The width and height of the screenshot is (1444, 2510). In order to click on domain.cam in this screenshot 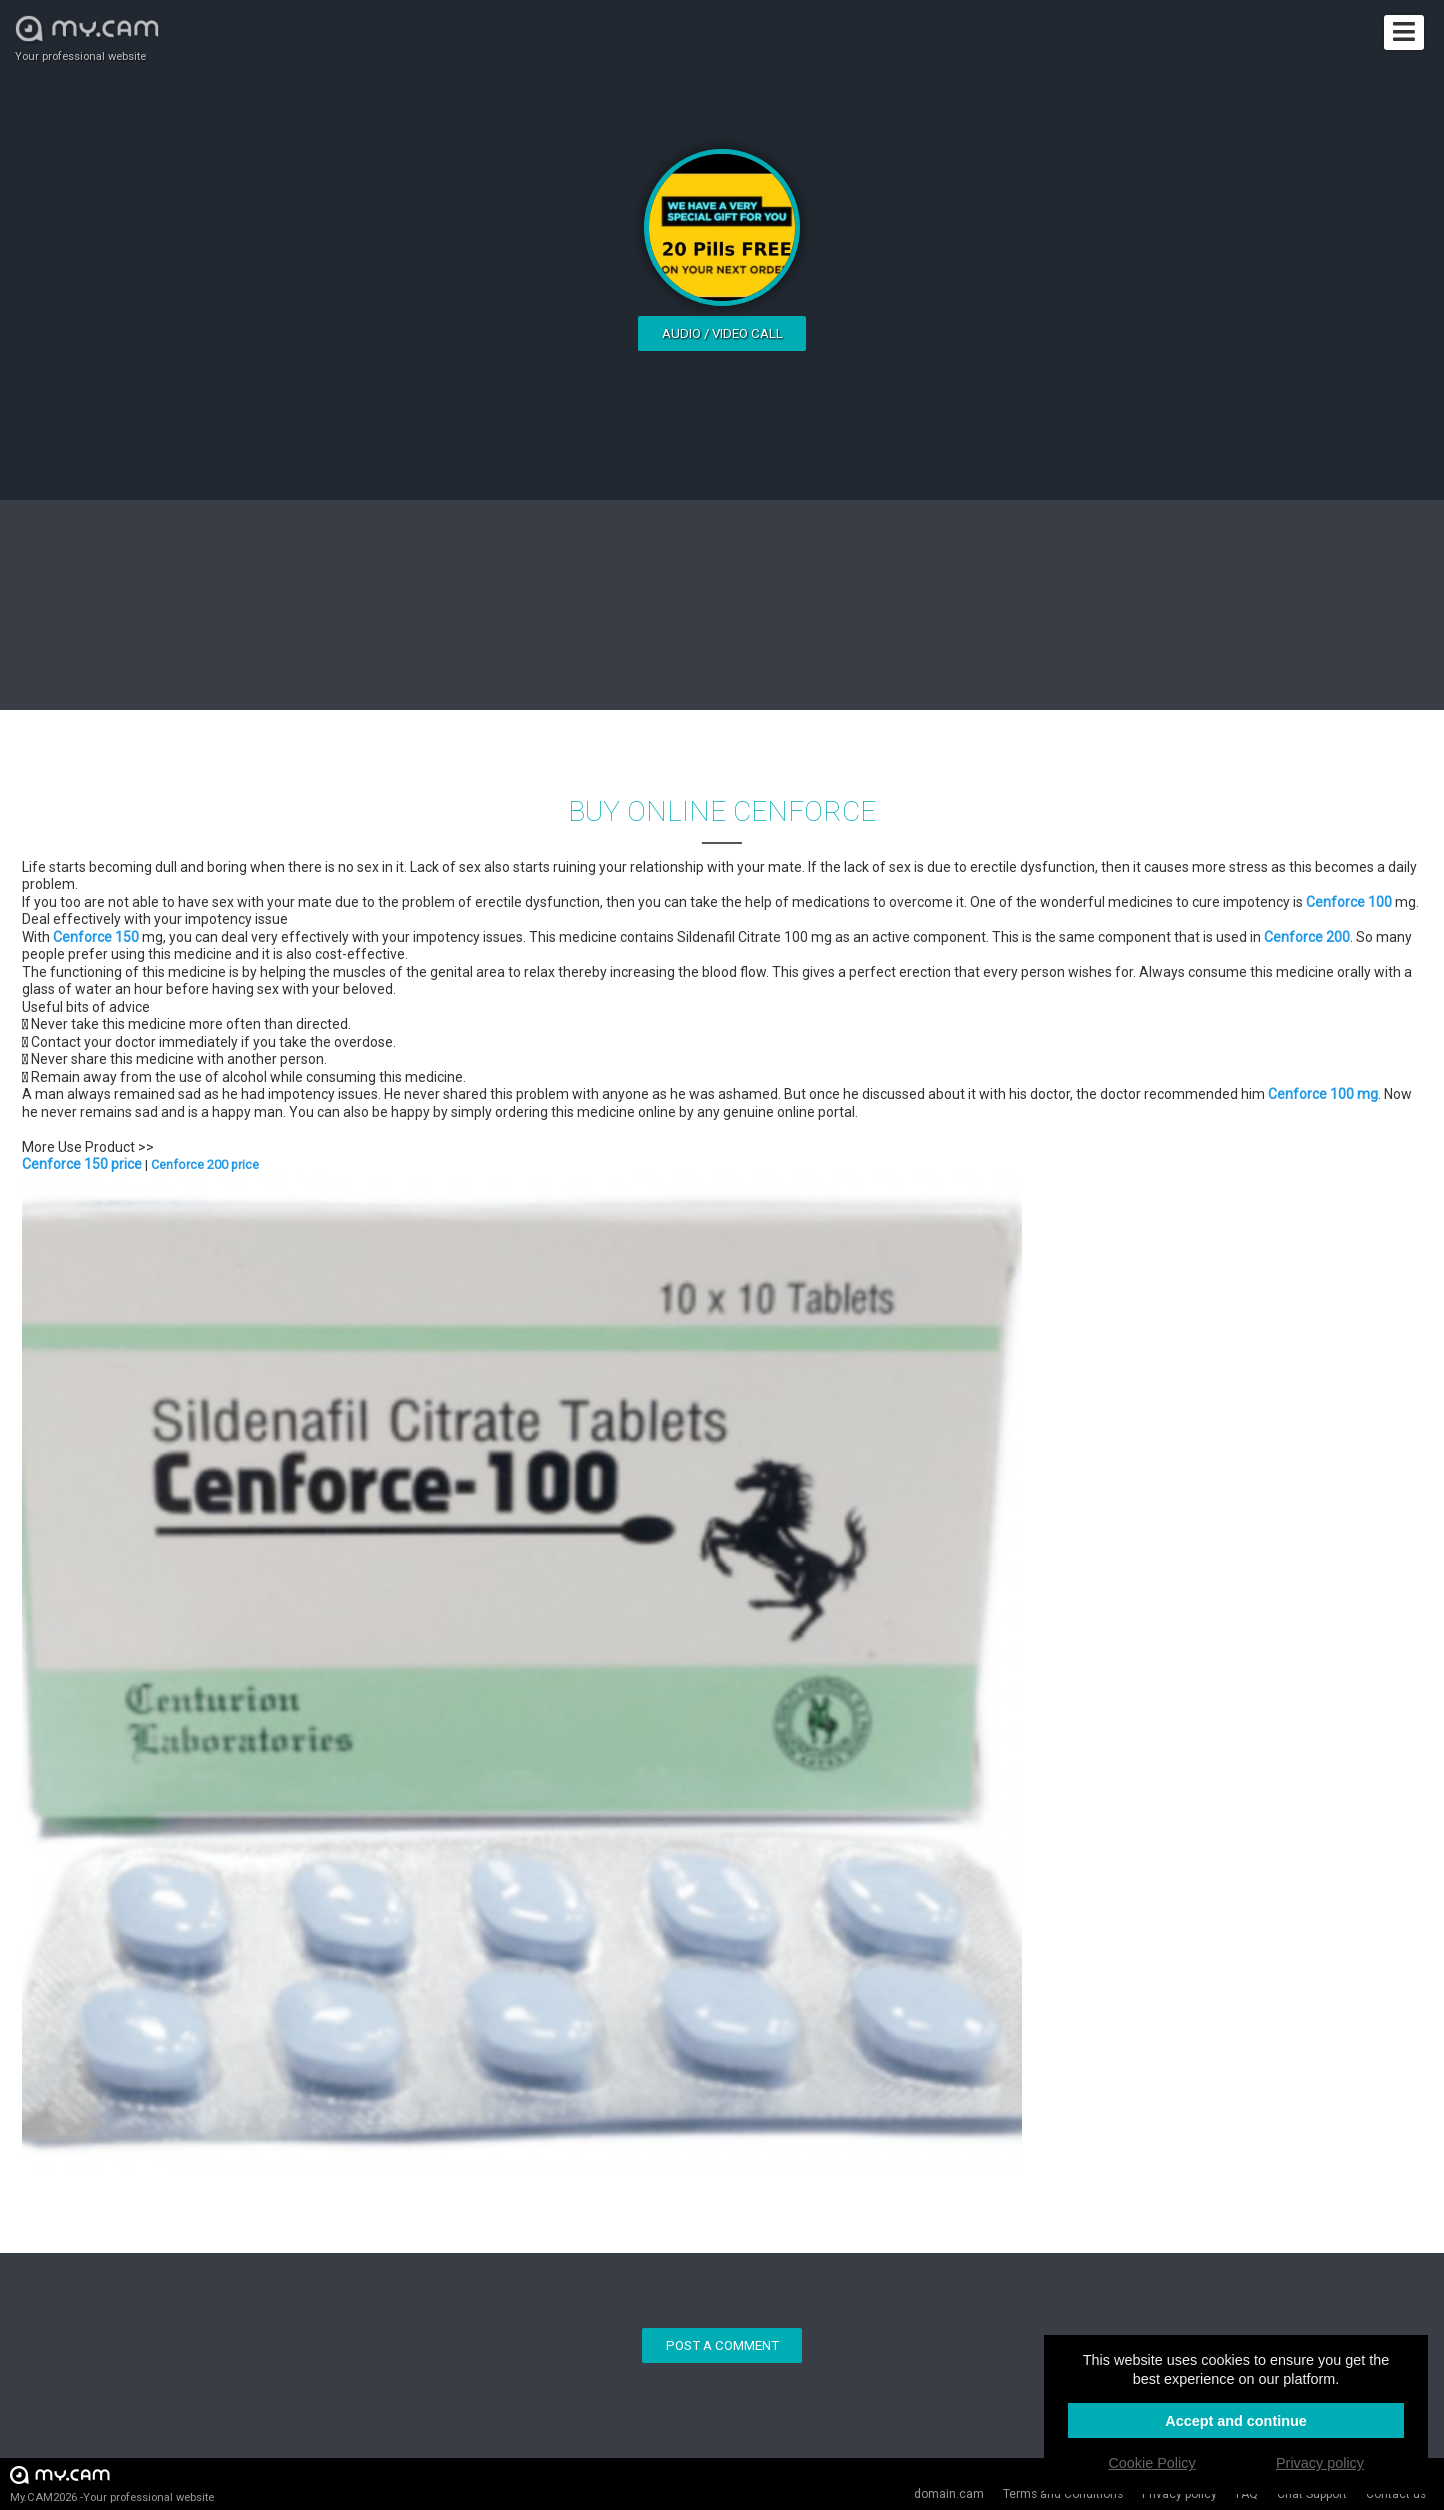, I will do `click(949, 2494)`.